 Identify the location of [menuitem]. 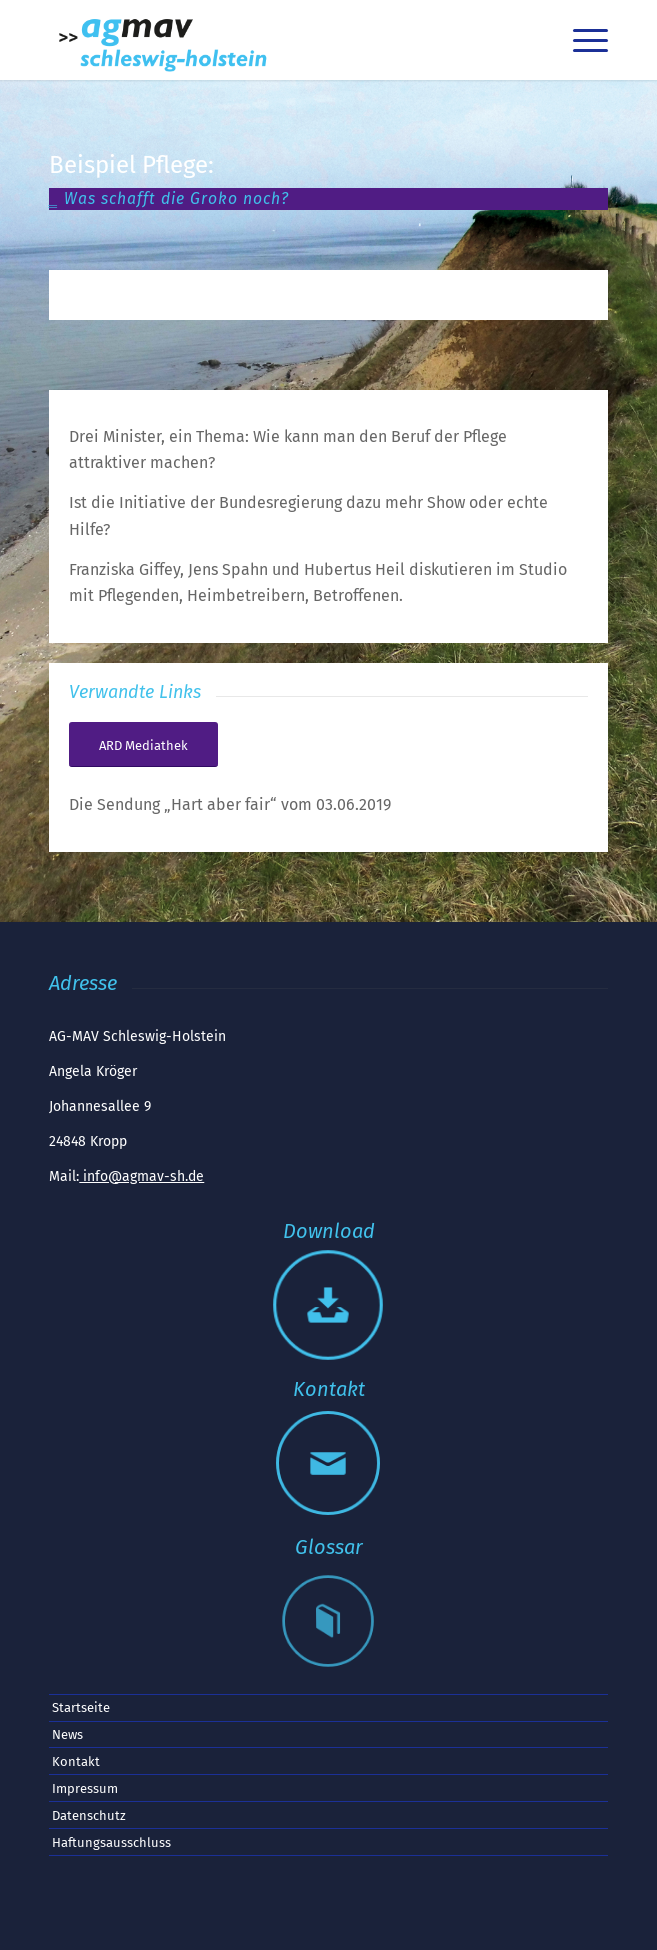
(533, 40).